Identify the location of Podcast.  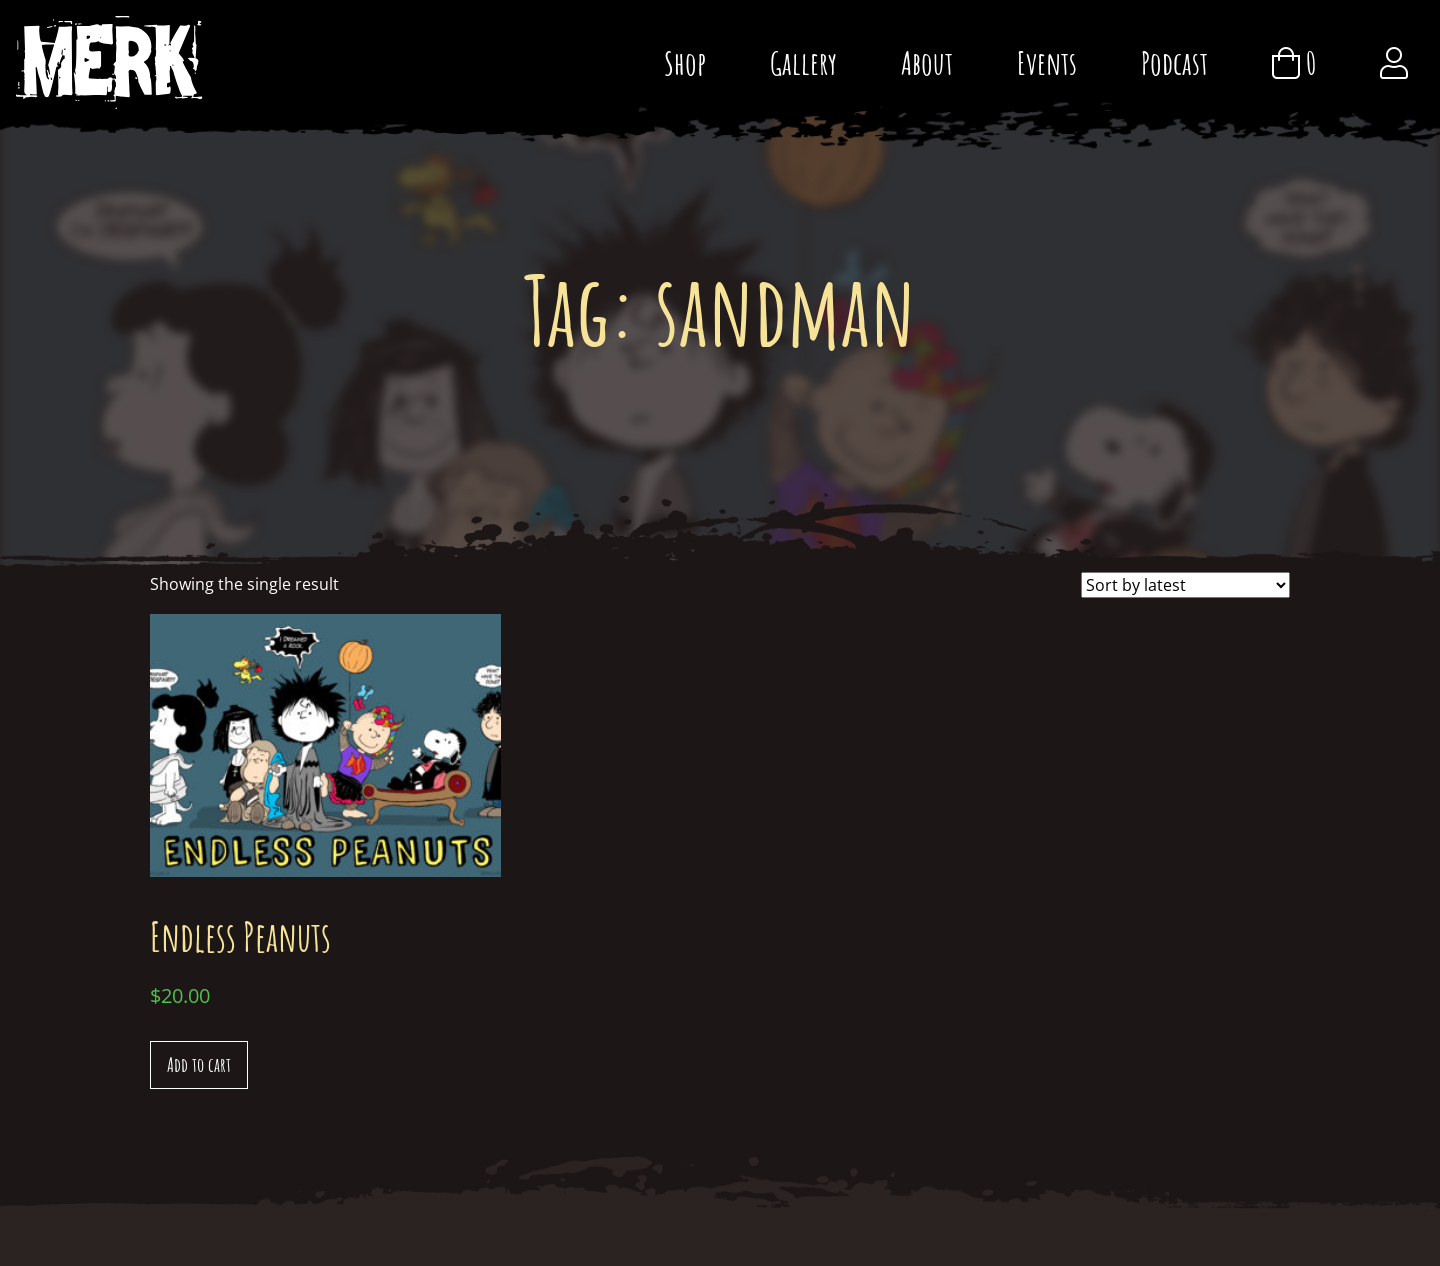
(1174, 62).